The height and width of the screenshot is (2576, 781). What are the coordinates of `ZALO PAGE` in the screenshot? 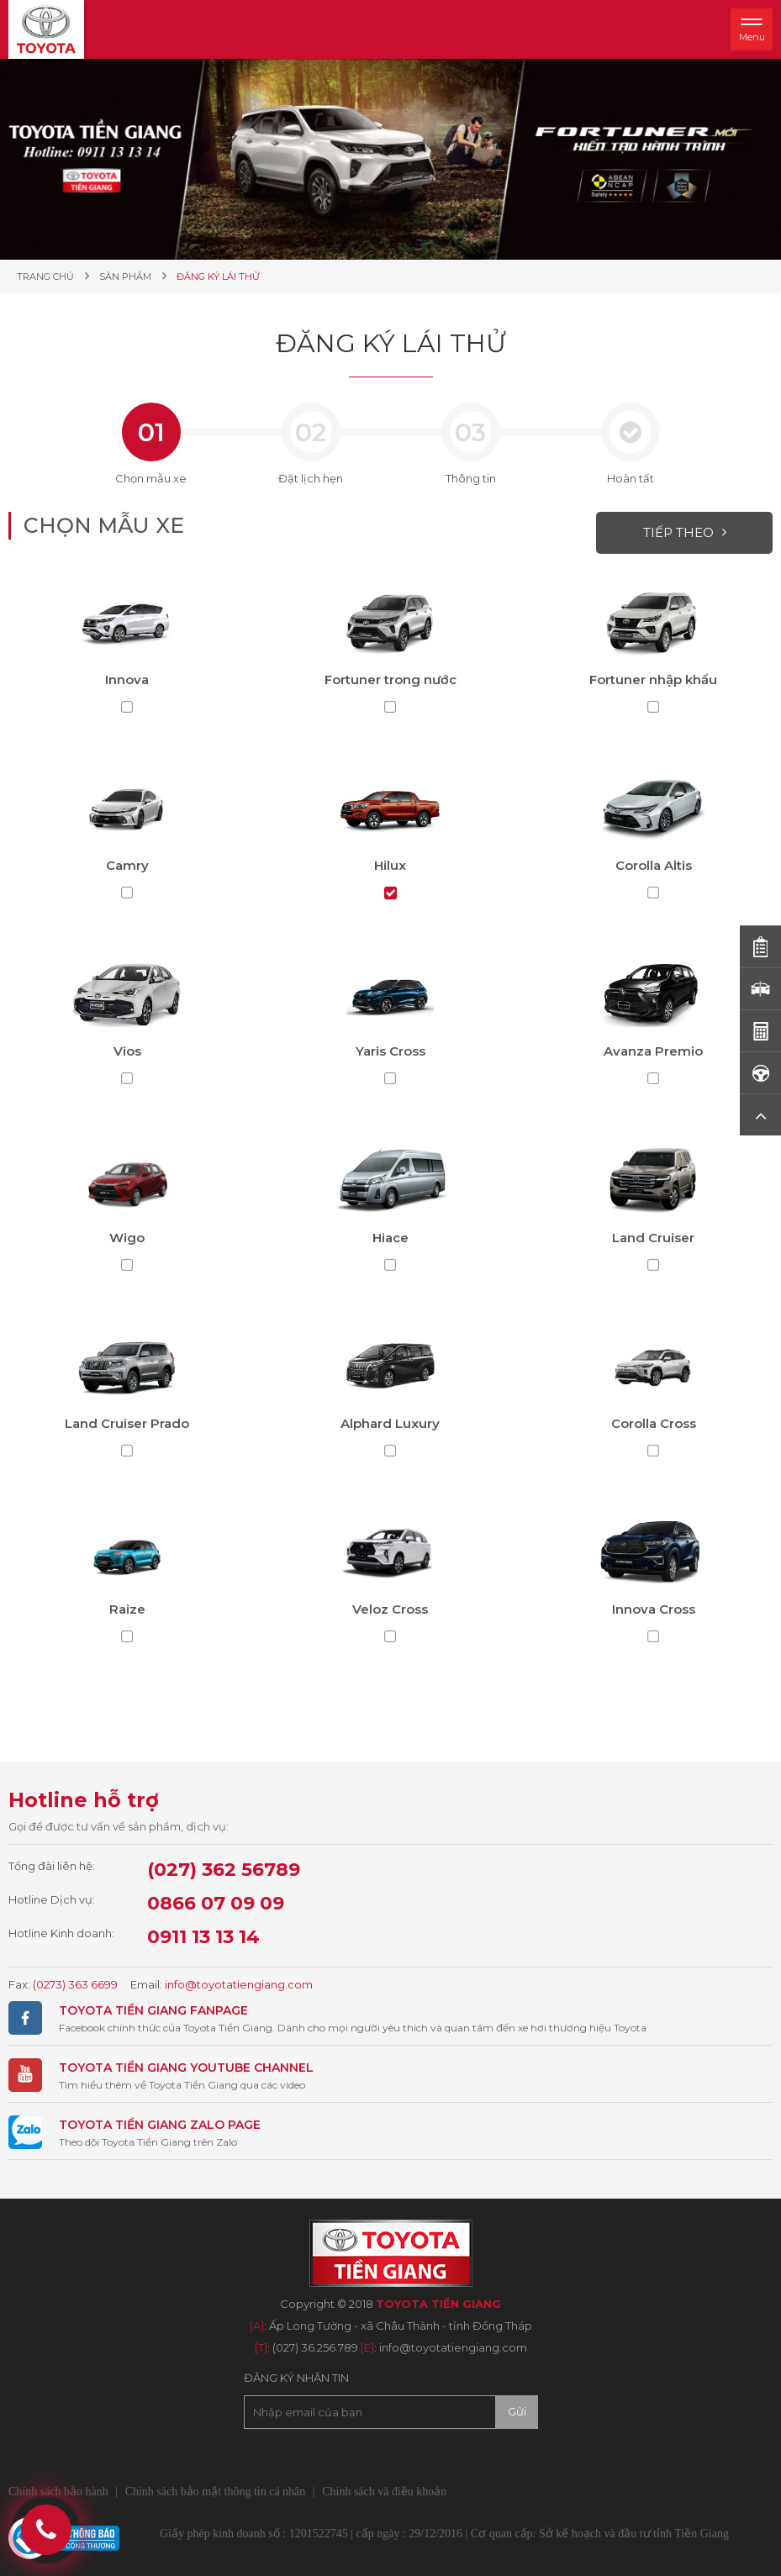 It's located at (224, 2124).